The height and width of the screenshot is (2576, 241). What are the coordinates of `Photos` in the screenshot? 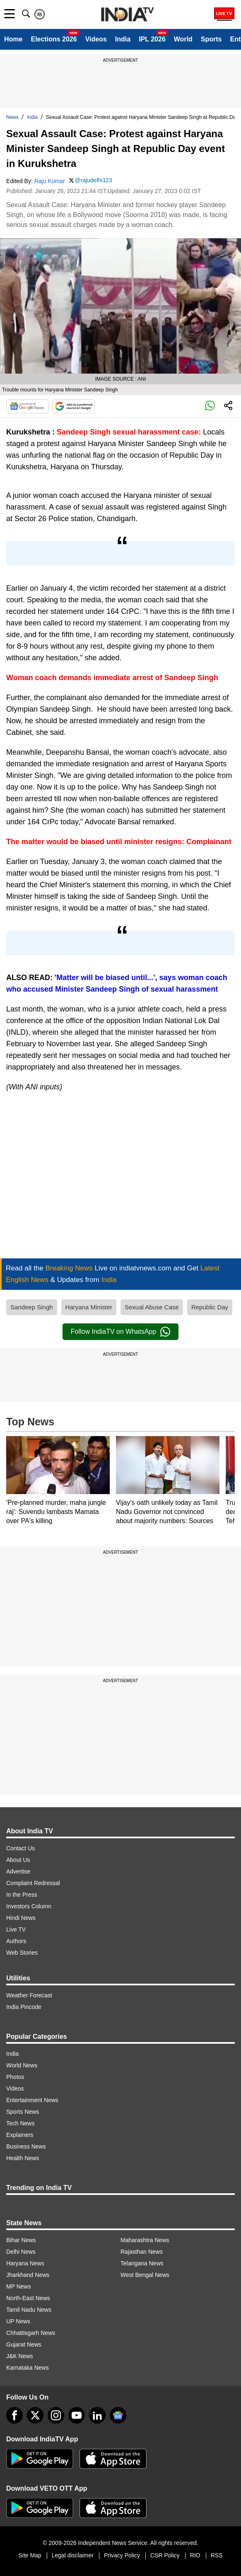 It's located at (15, 2077).